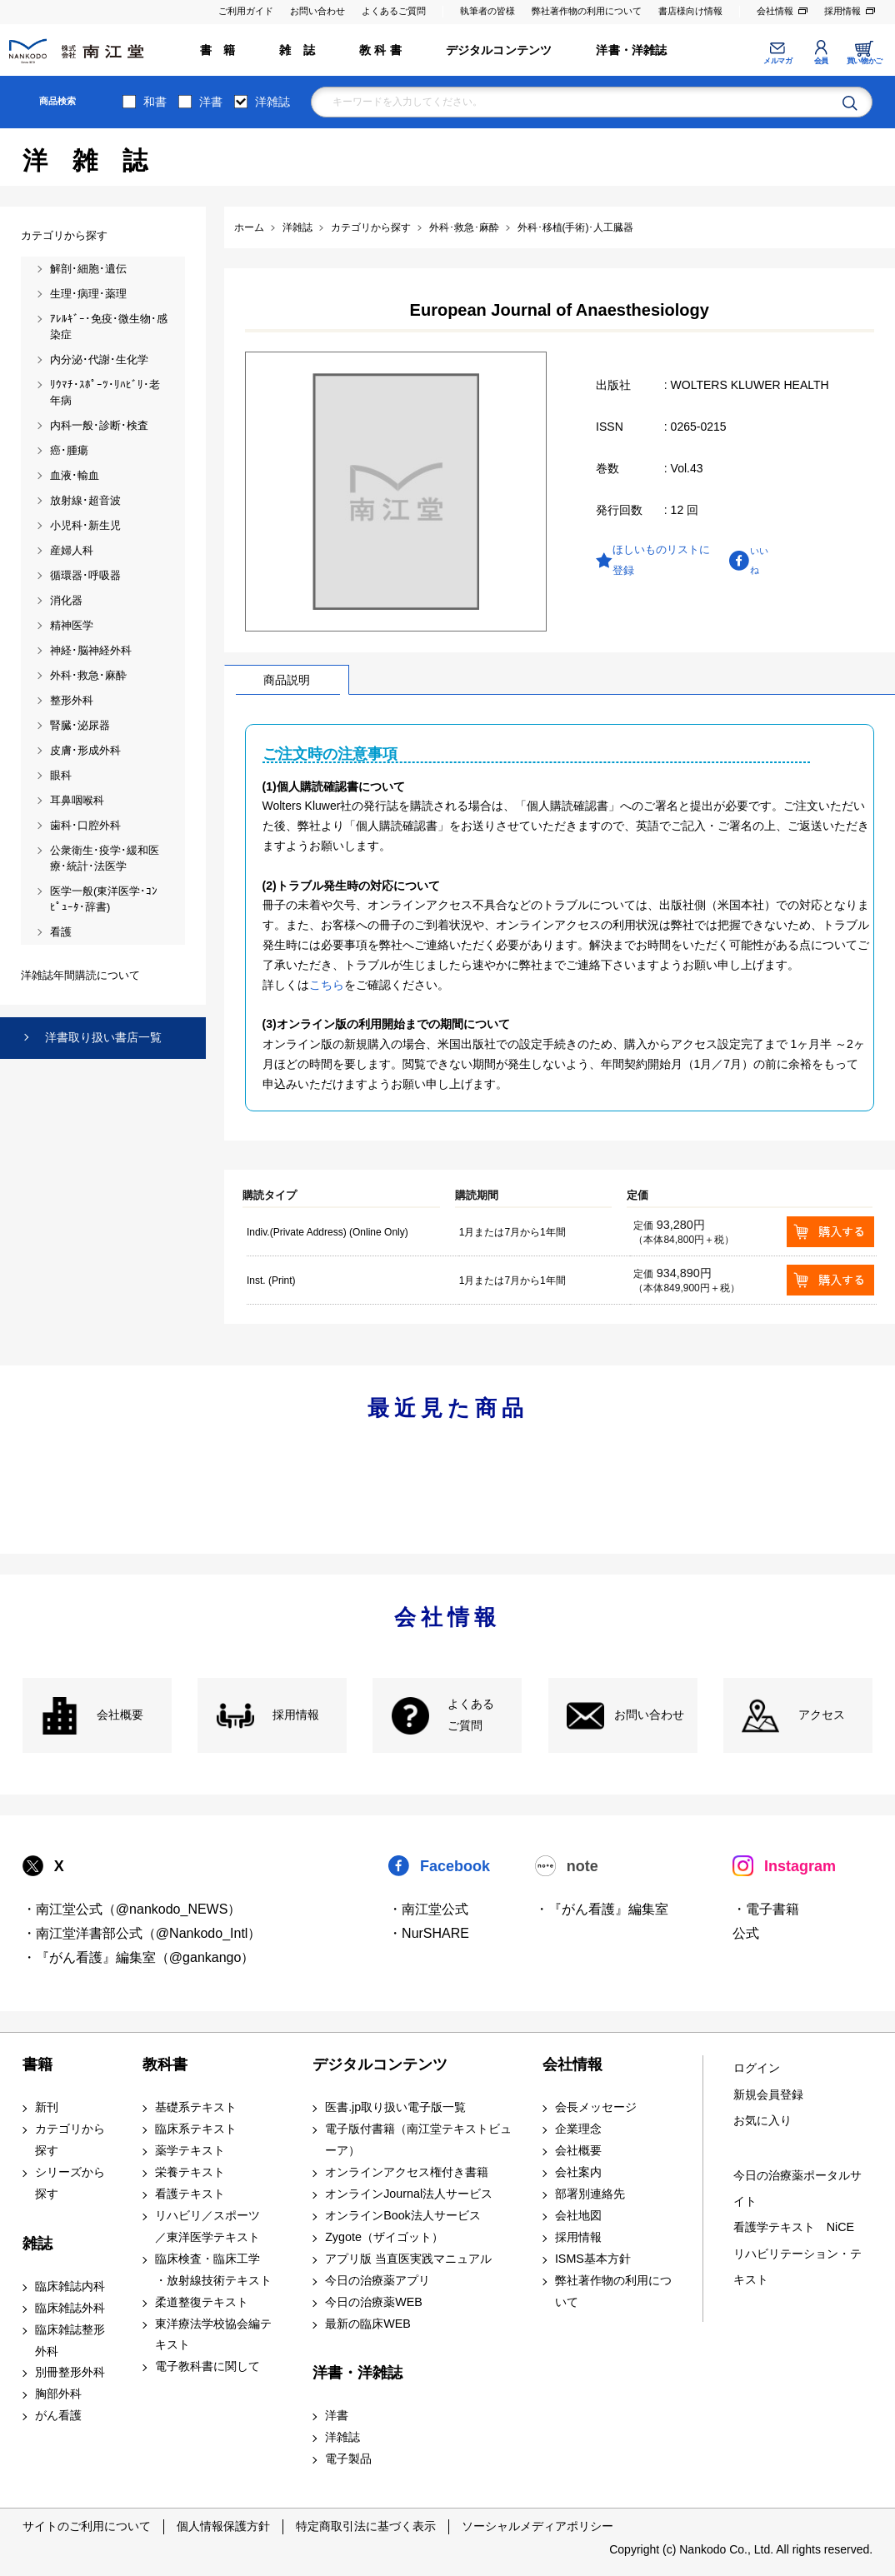 The height and width of the screenshot is (2576, 895). What do you see at coordinates (384, 2237) in the screenshot?
I see `Zygote（ザイゴット）` at bounding box center [384, 2237].